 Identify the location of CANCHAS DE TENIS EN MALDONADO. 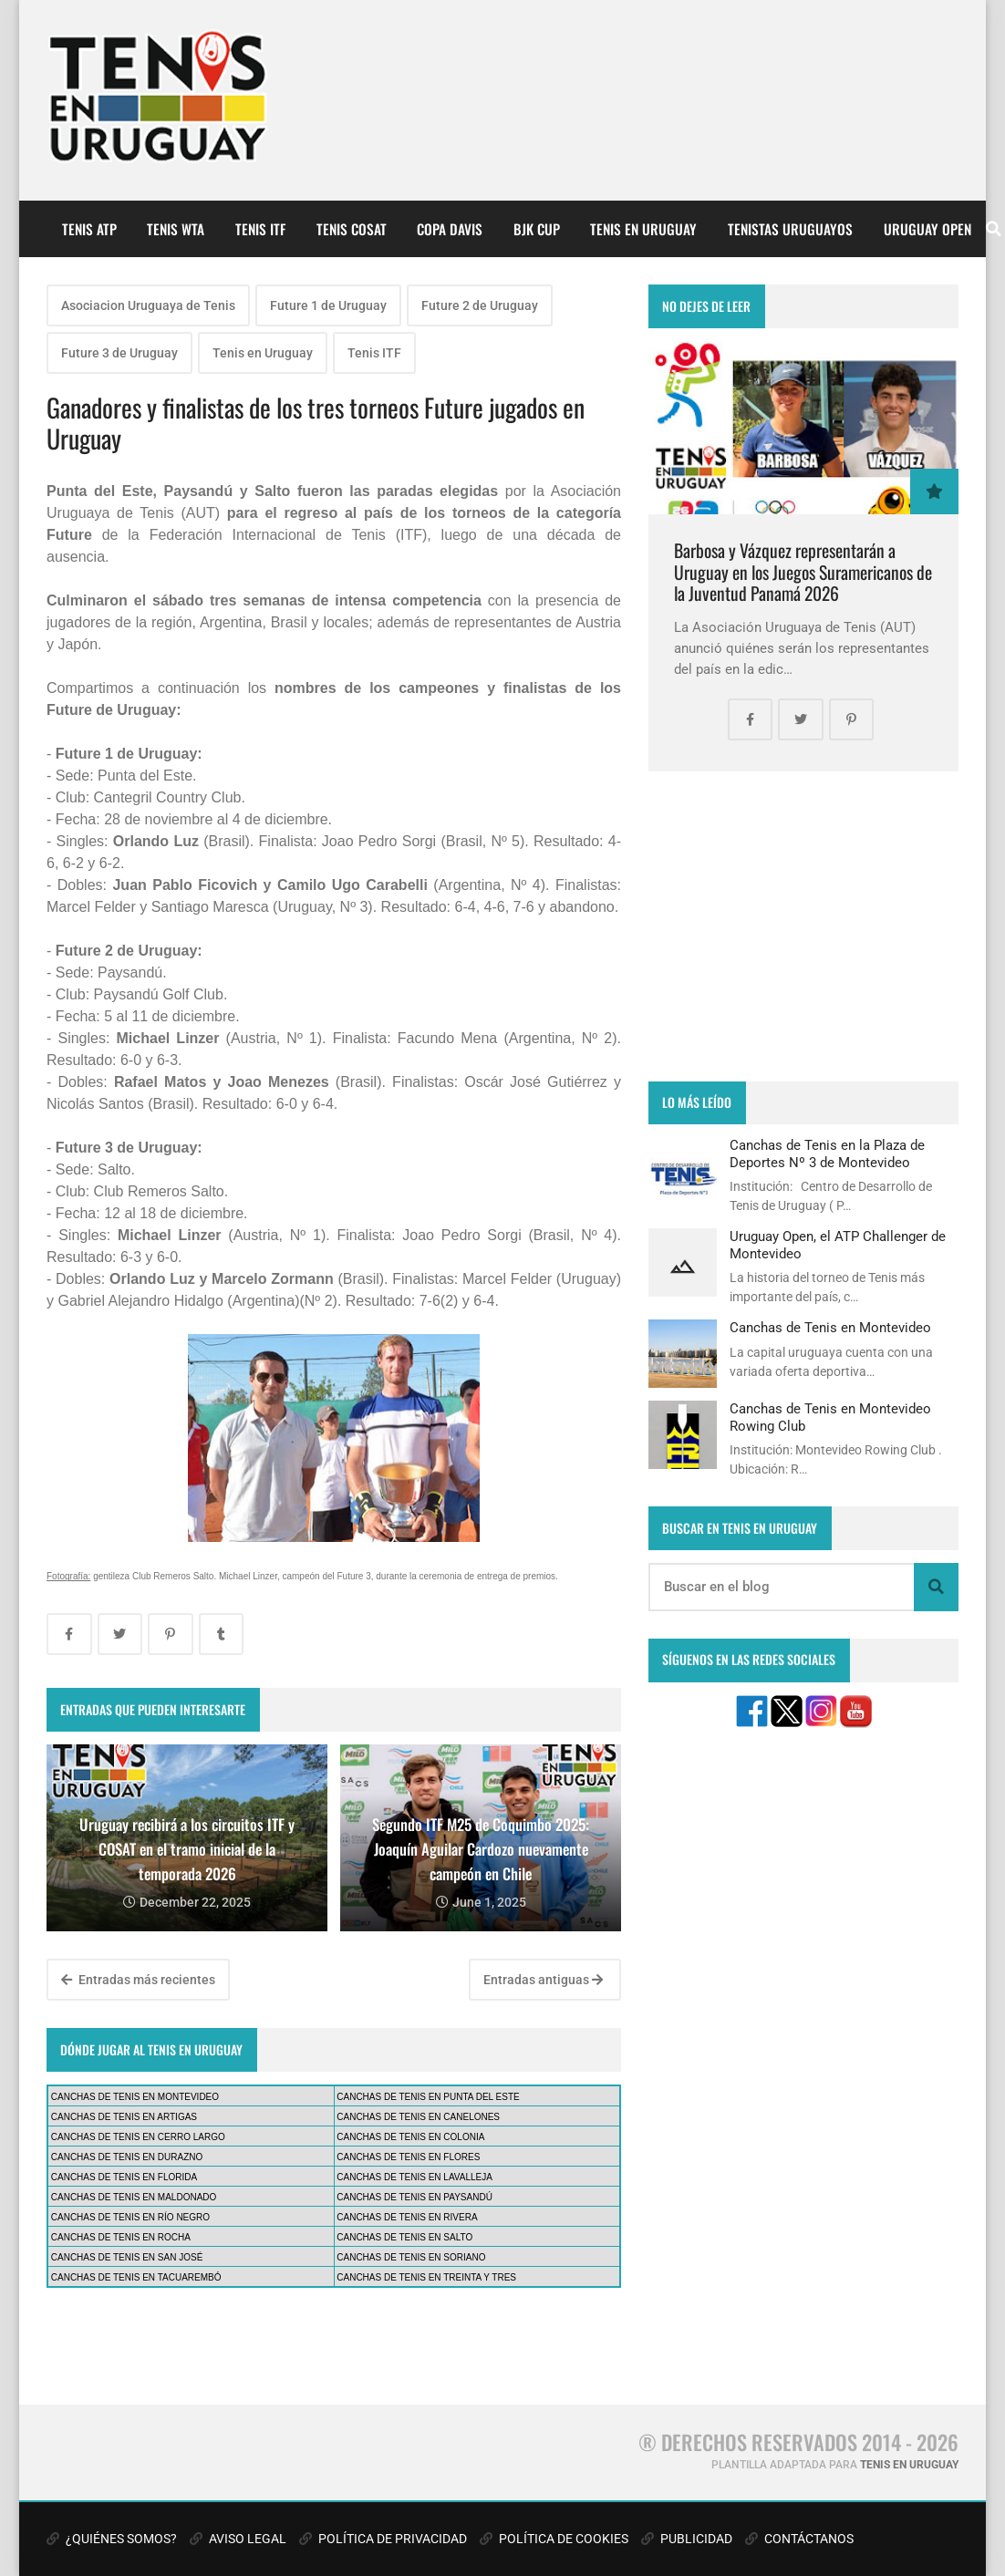
(134, 2197).